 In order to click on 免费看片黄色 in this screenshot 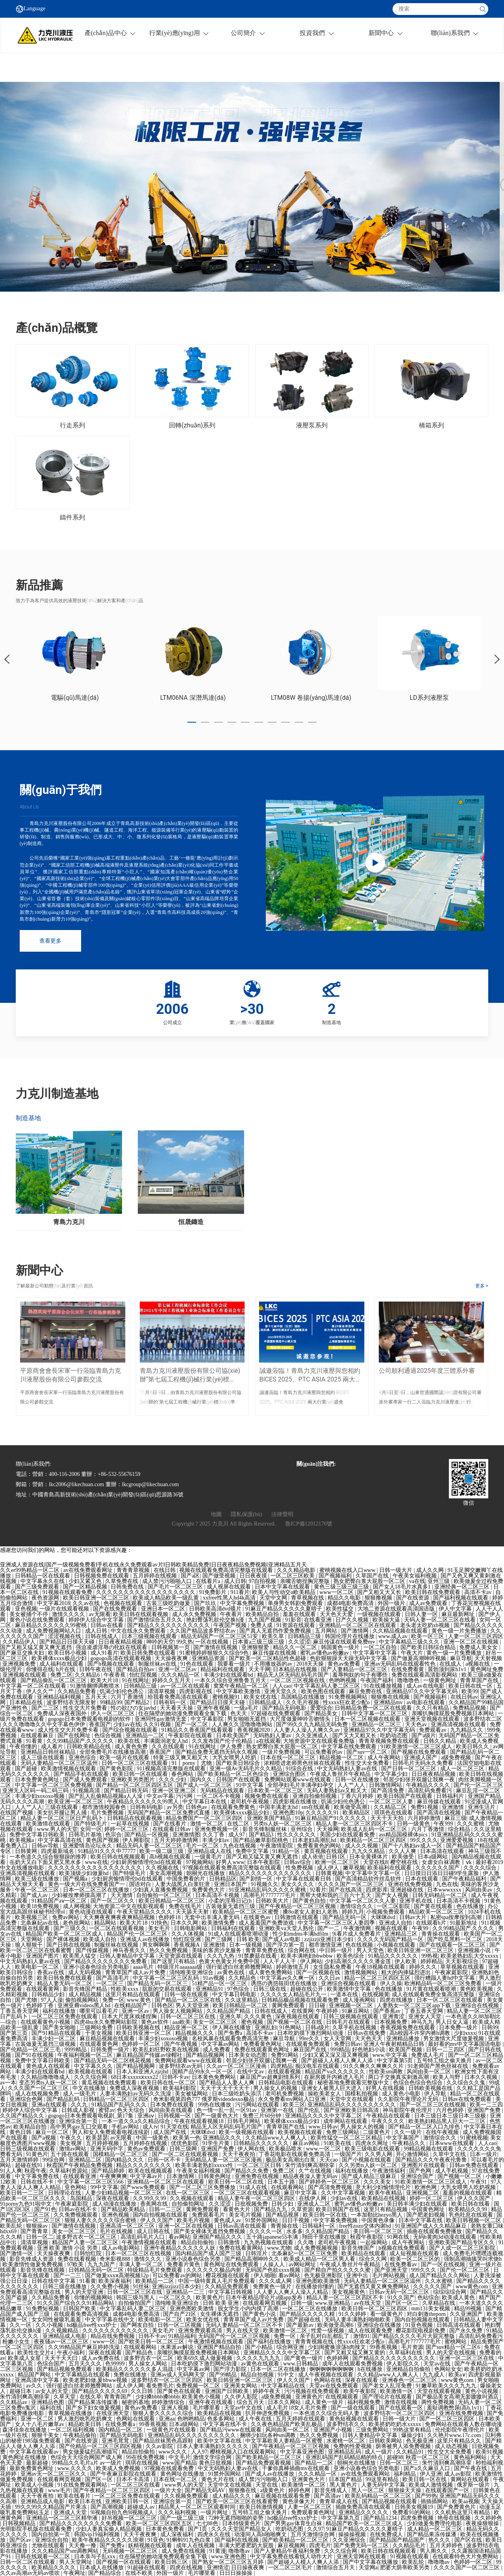, I will do `click(184, 2264)`.